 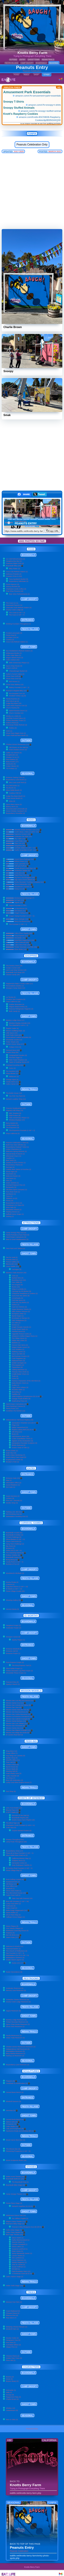 I want to click on Fire Engine (6), so click(x=17, y=1285).